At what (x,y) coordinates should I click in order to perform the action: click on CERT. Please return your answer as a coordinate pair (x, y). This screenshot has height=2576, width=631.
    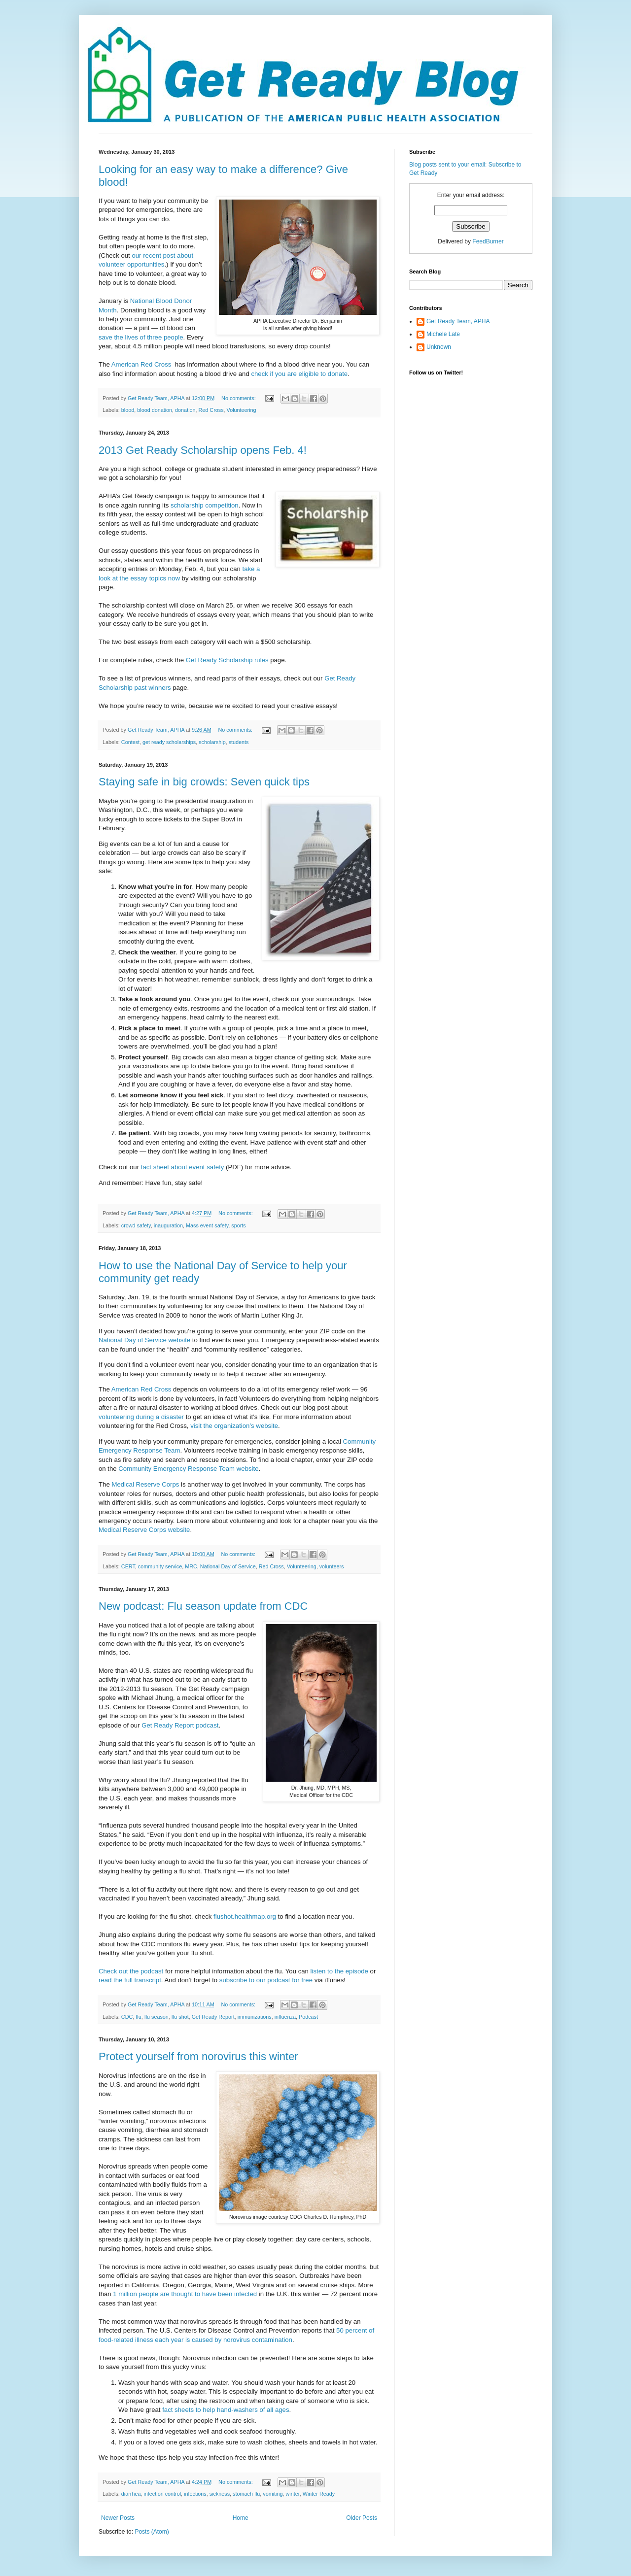
    Looking at the image, I should click on (128, 1566).